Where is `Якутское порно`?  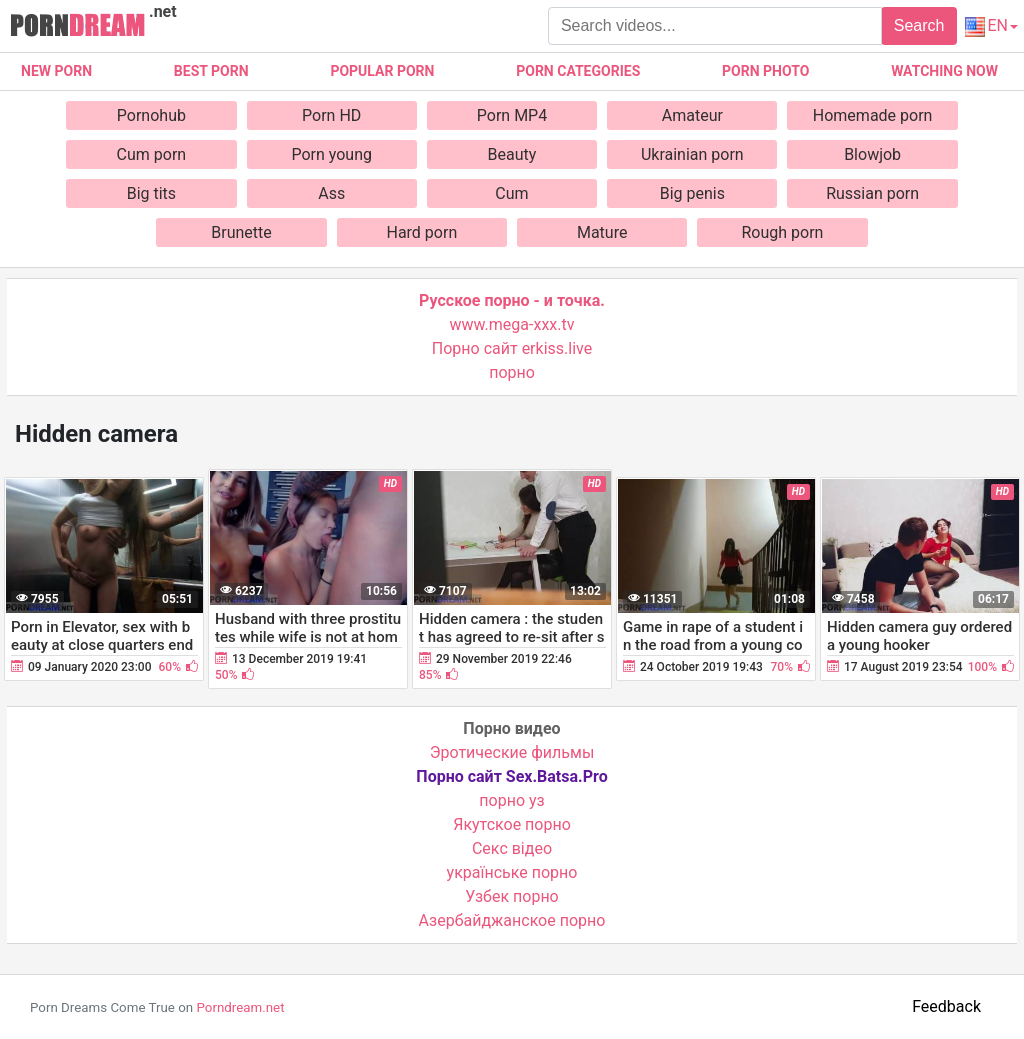 Якутское порно is located at coordinates (512, 824).